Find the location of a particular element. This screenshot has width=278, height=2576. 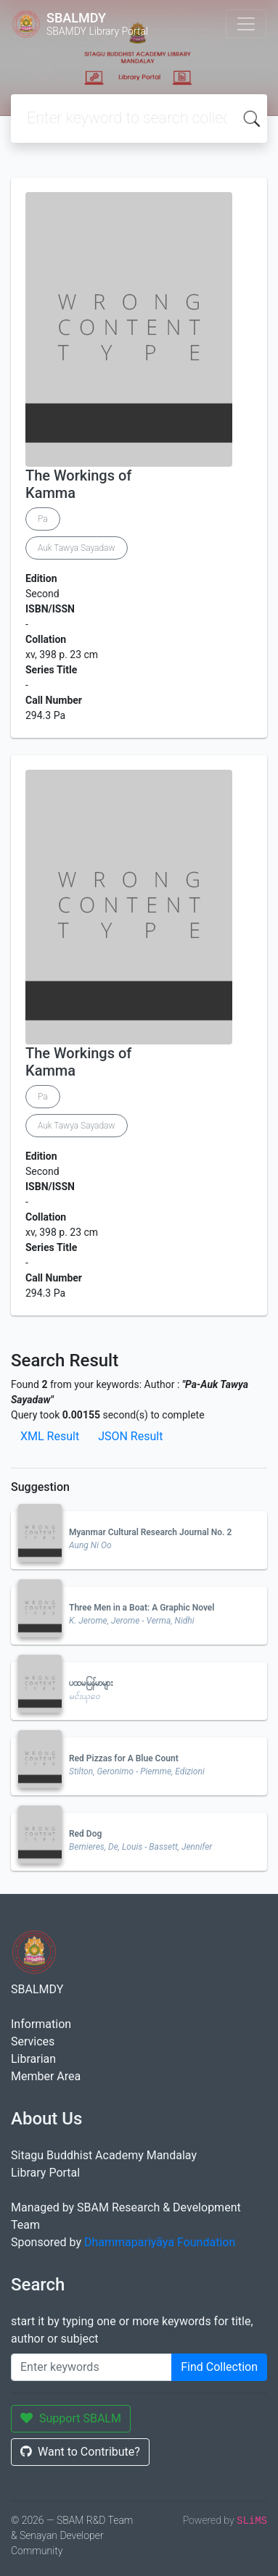

Member Area is located at coordinates (46, 2076).